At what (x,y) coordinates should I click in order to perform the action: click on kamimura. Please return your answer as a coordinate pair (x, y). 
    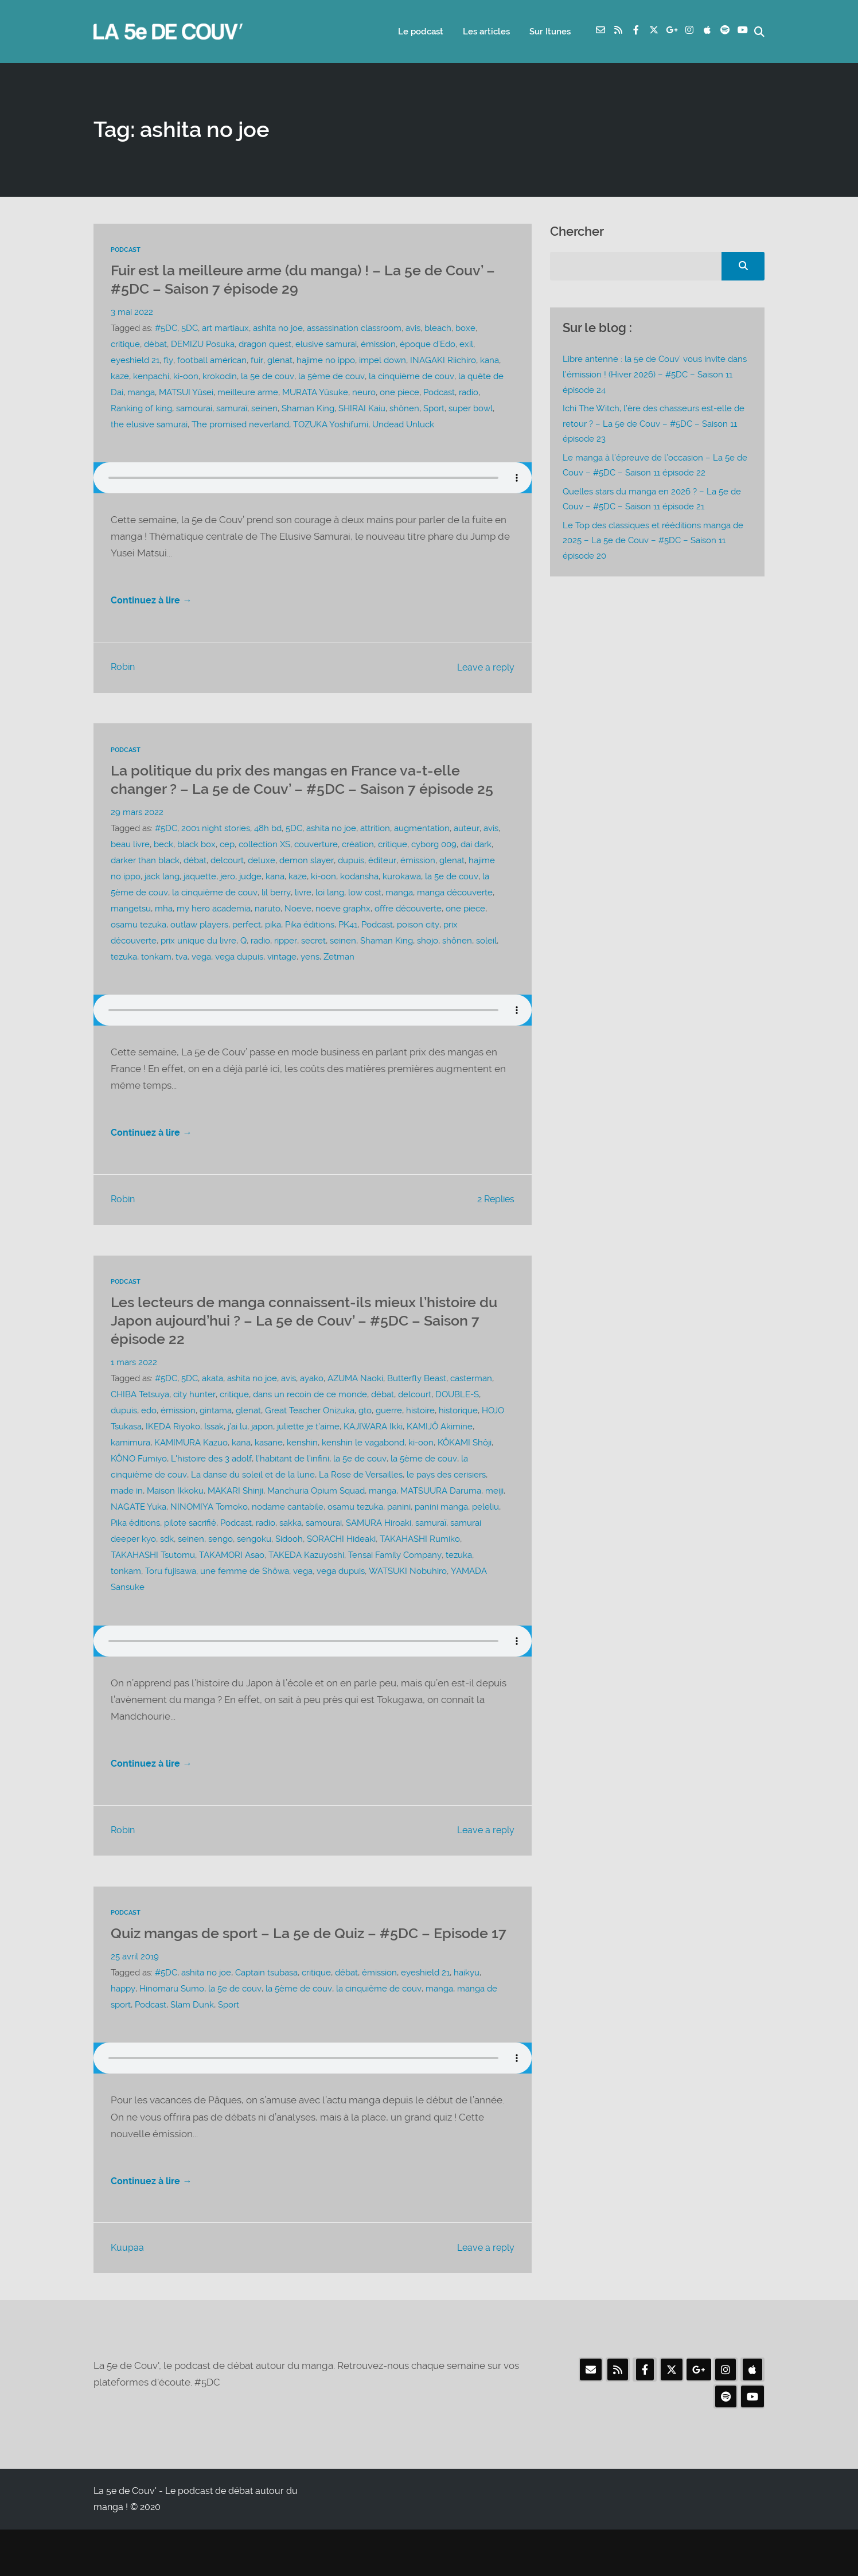
    Looking at the image, I should click on (130, 1465).